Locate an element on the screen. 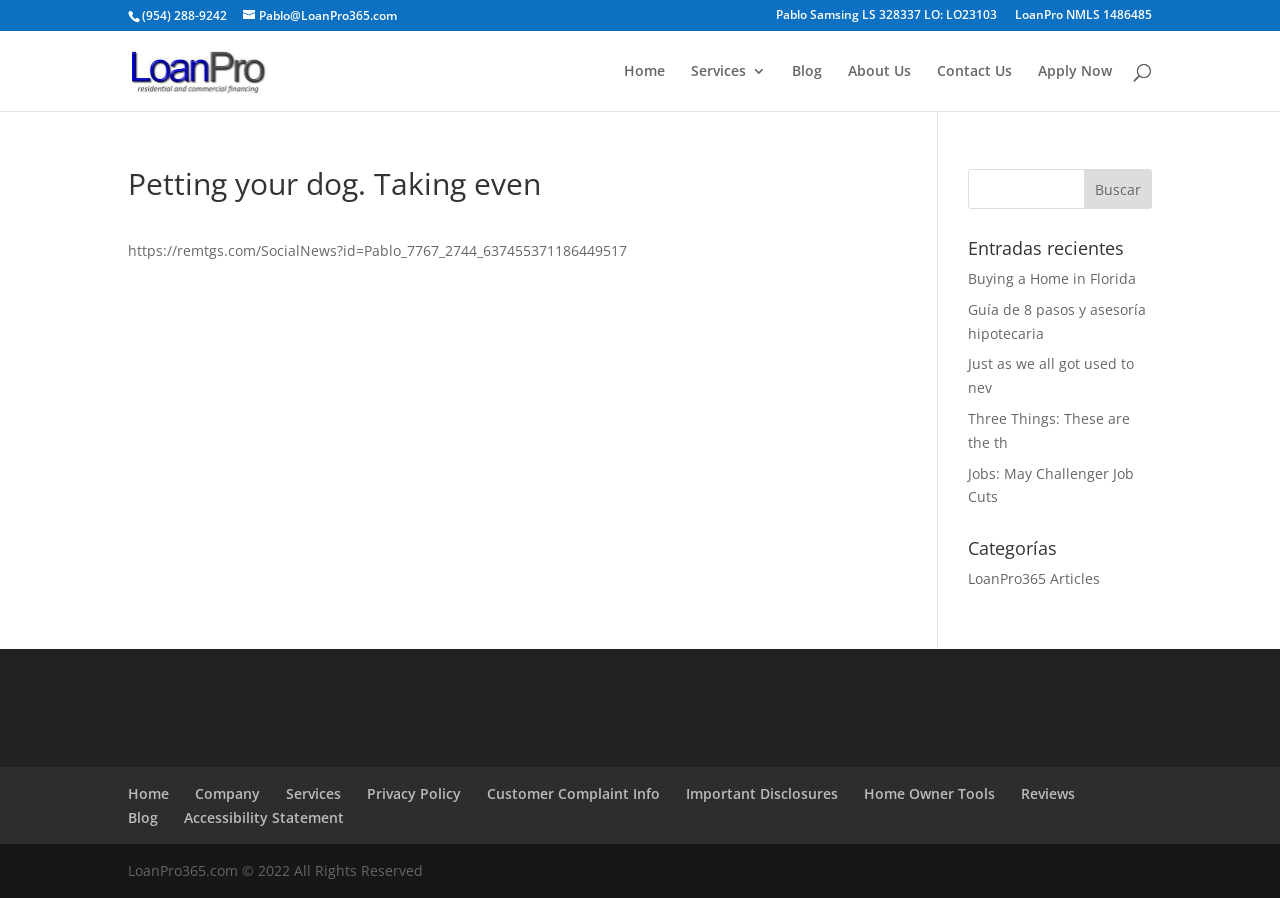  Home is located at coordinates (644, 72).